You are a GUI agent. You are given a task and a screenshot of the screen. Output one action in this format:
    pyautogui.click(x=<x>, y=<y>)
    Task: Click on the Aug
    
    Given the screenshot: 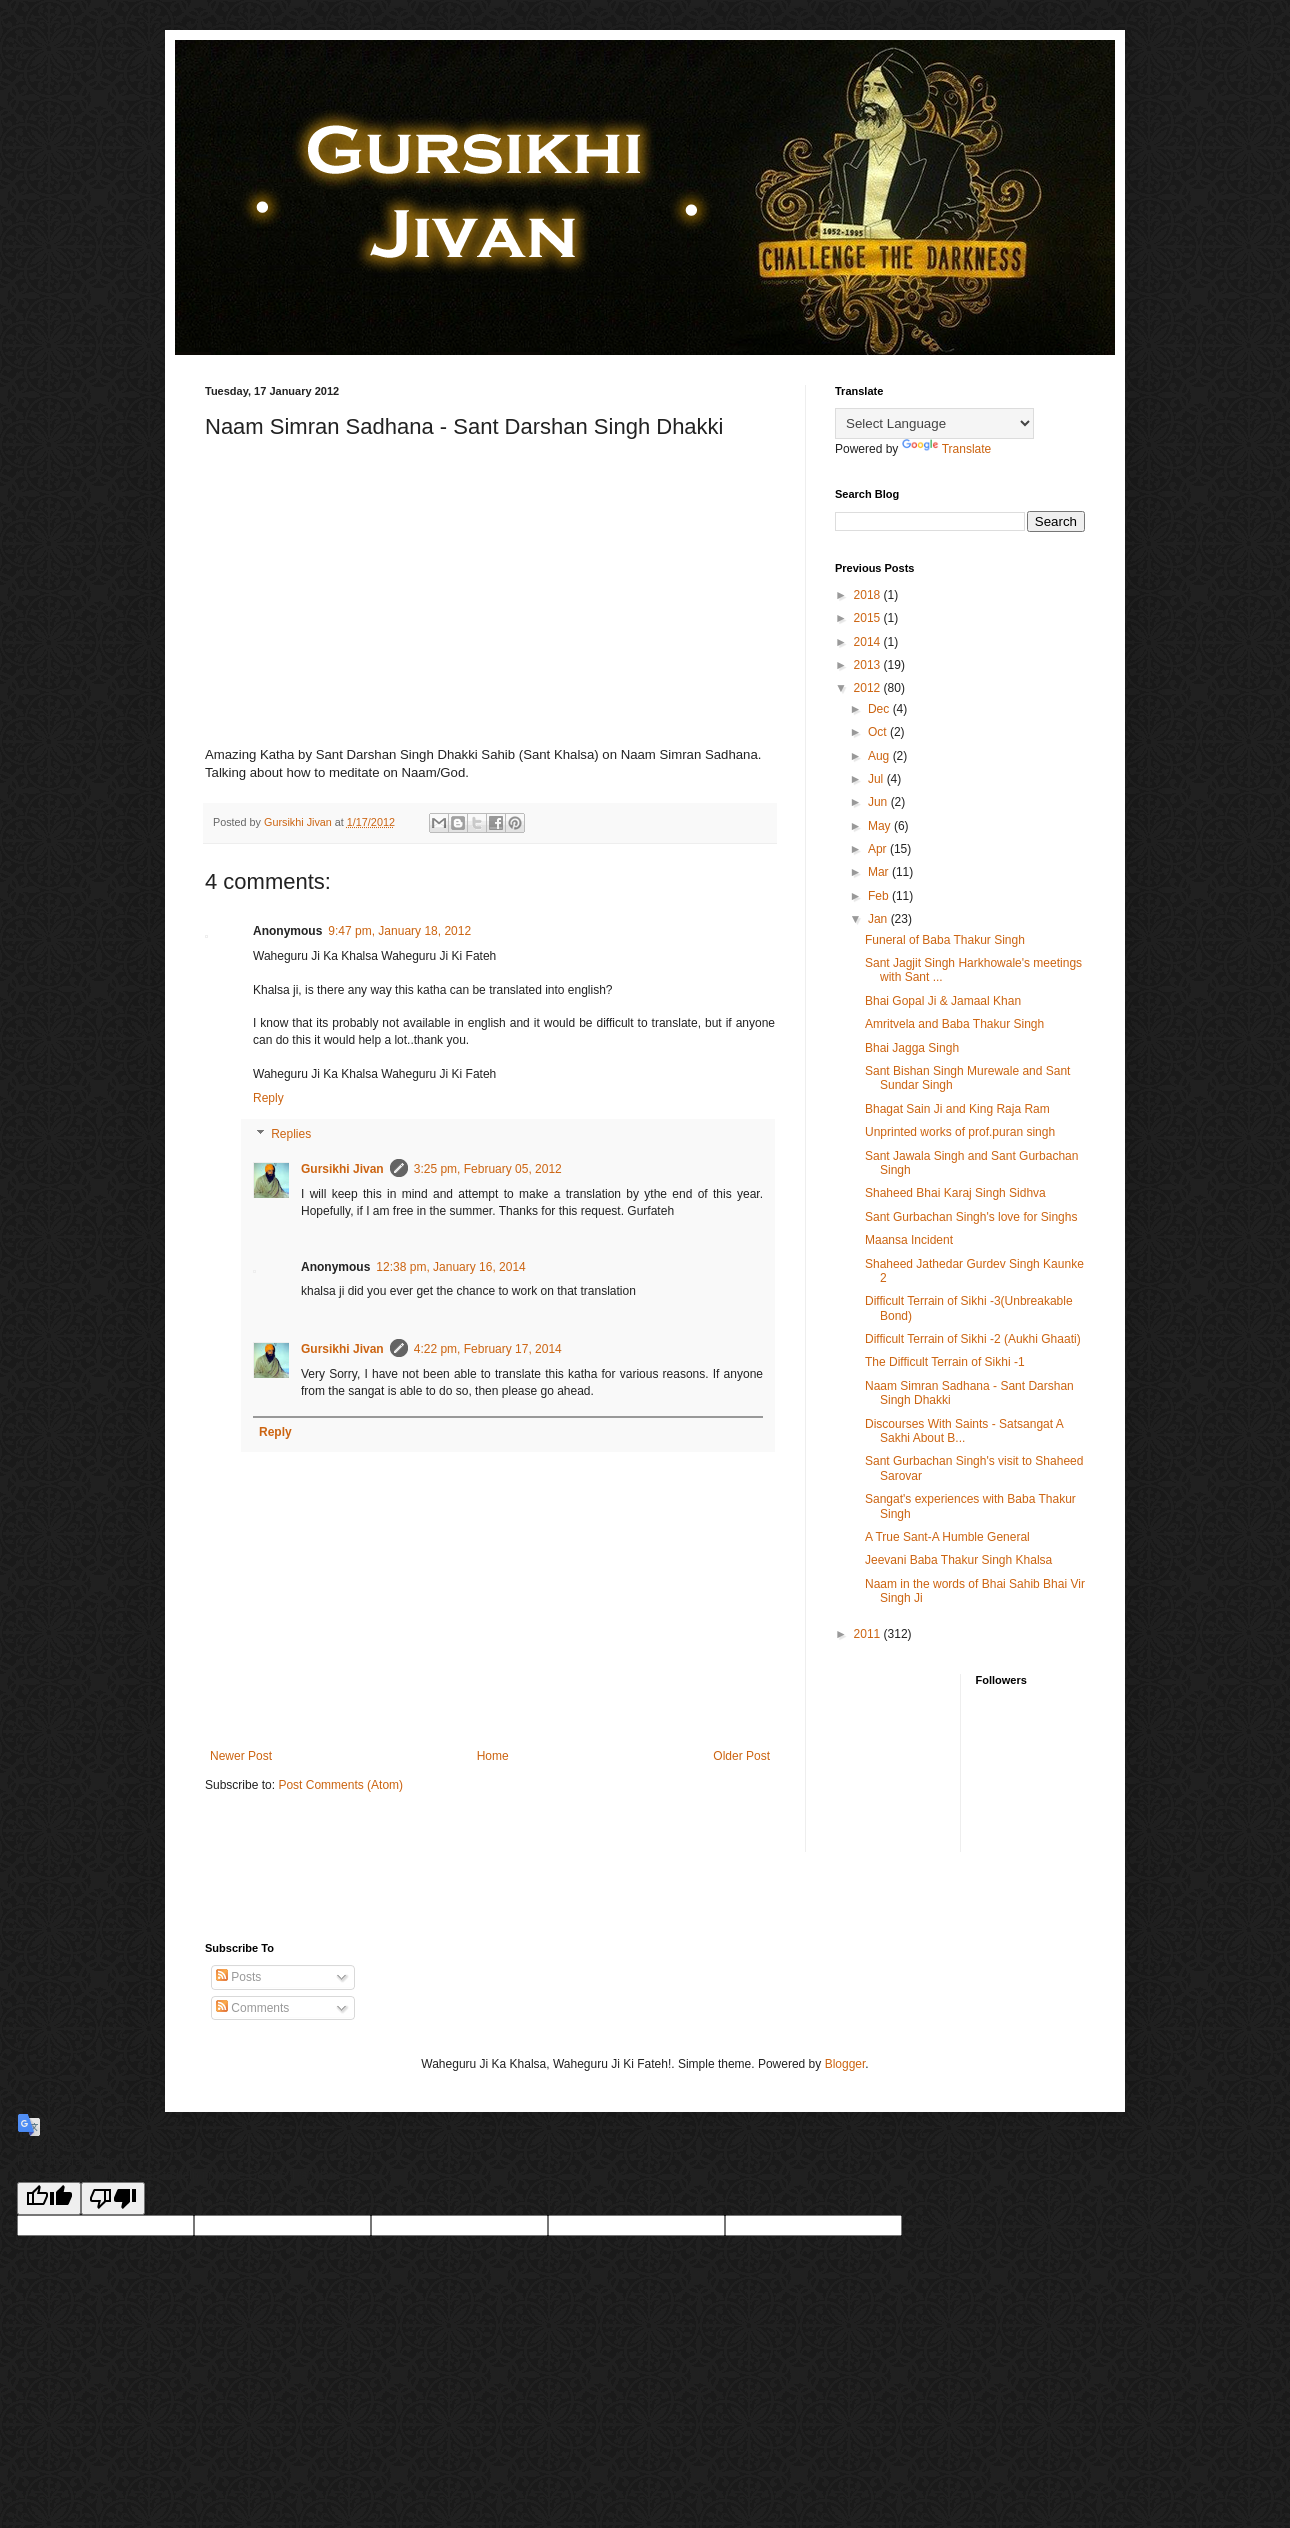 What is the action you would take?
    pyautogui.click(x=880, y=756)
    